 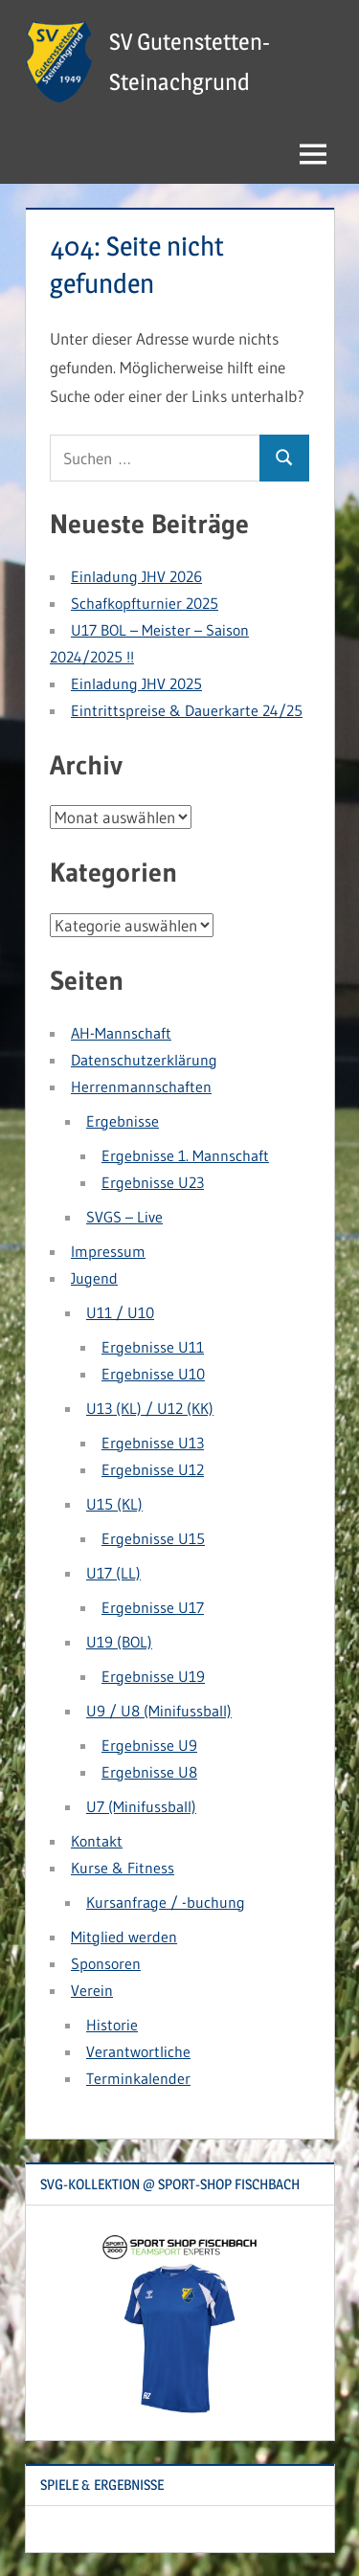 What do you see at coordinates (144, 603) in the screenshot?
I see `Schafkopfturnier 2025` at bounding box center [144, 603].